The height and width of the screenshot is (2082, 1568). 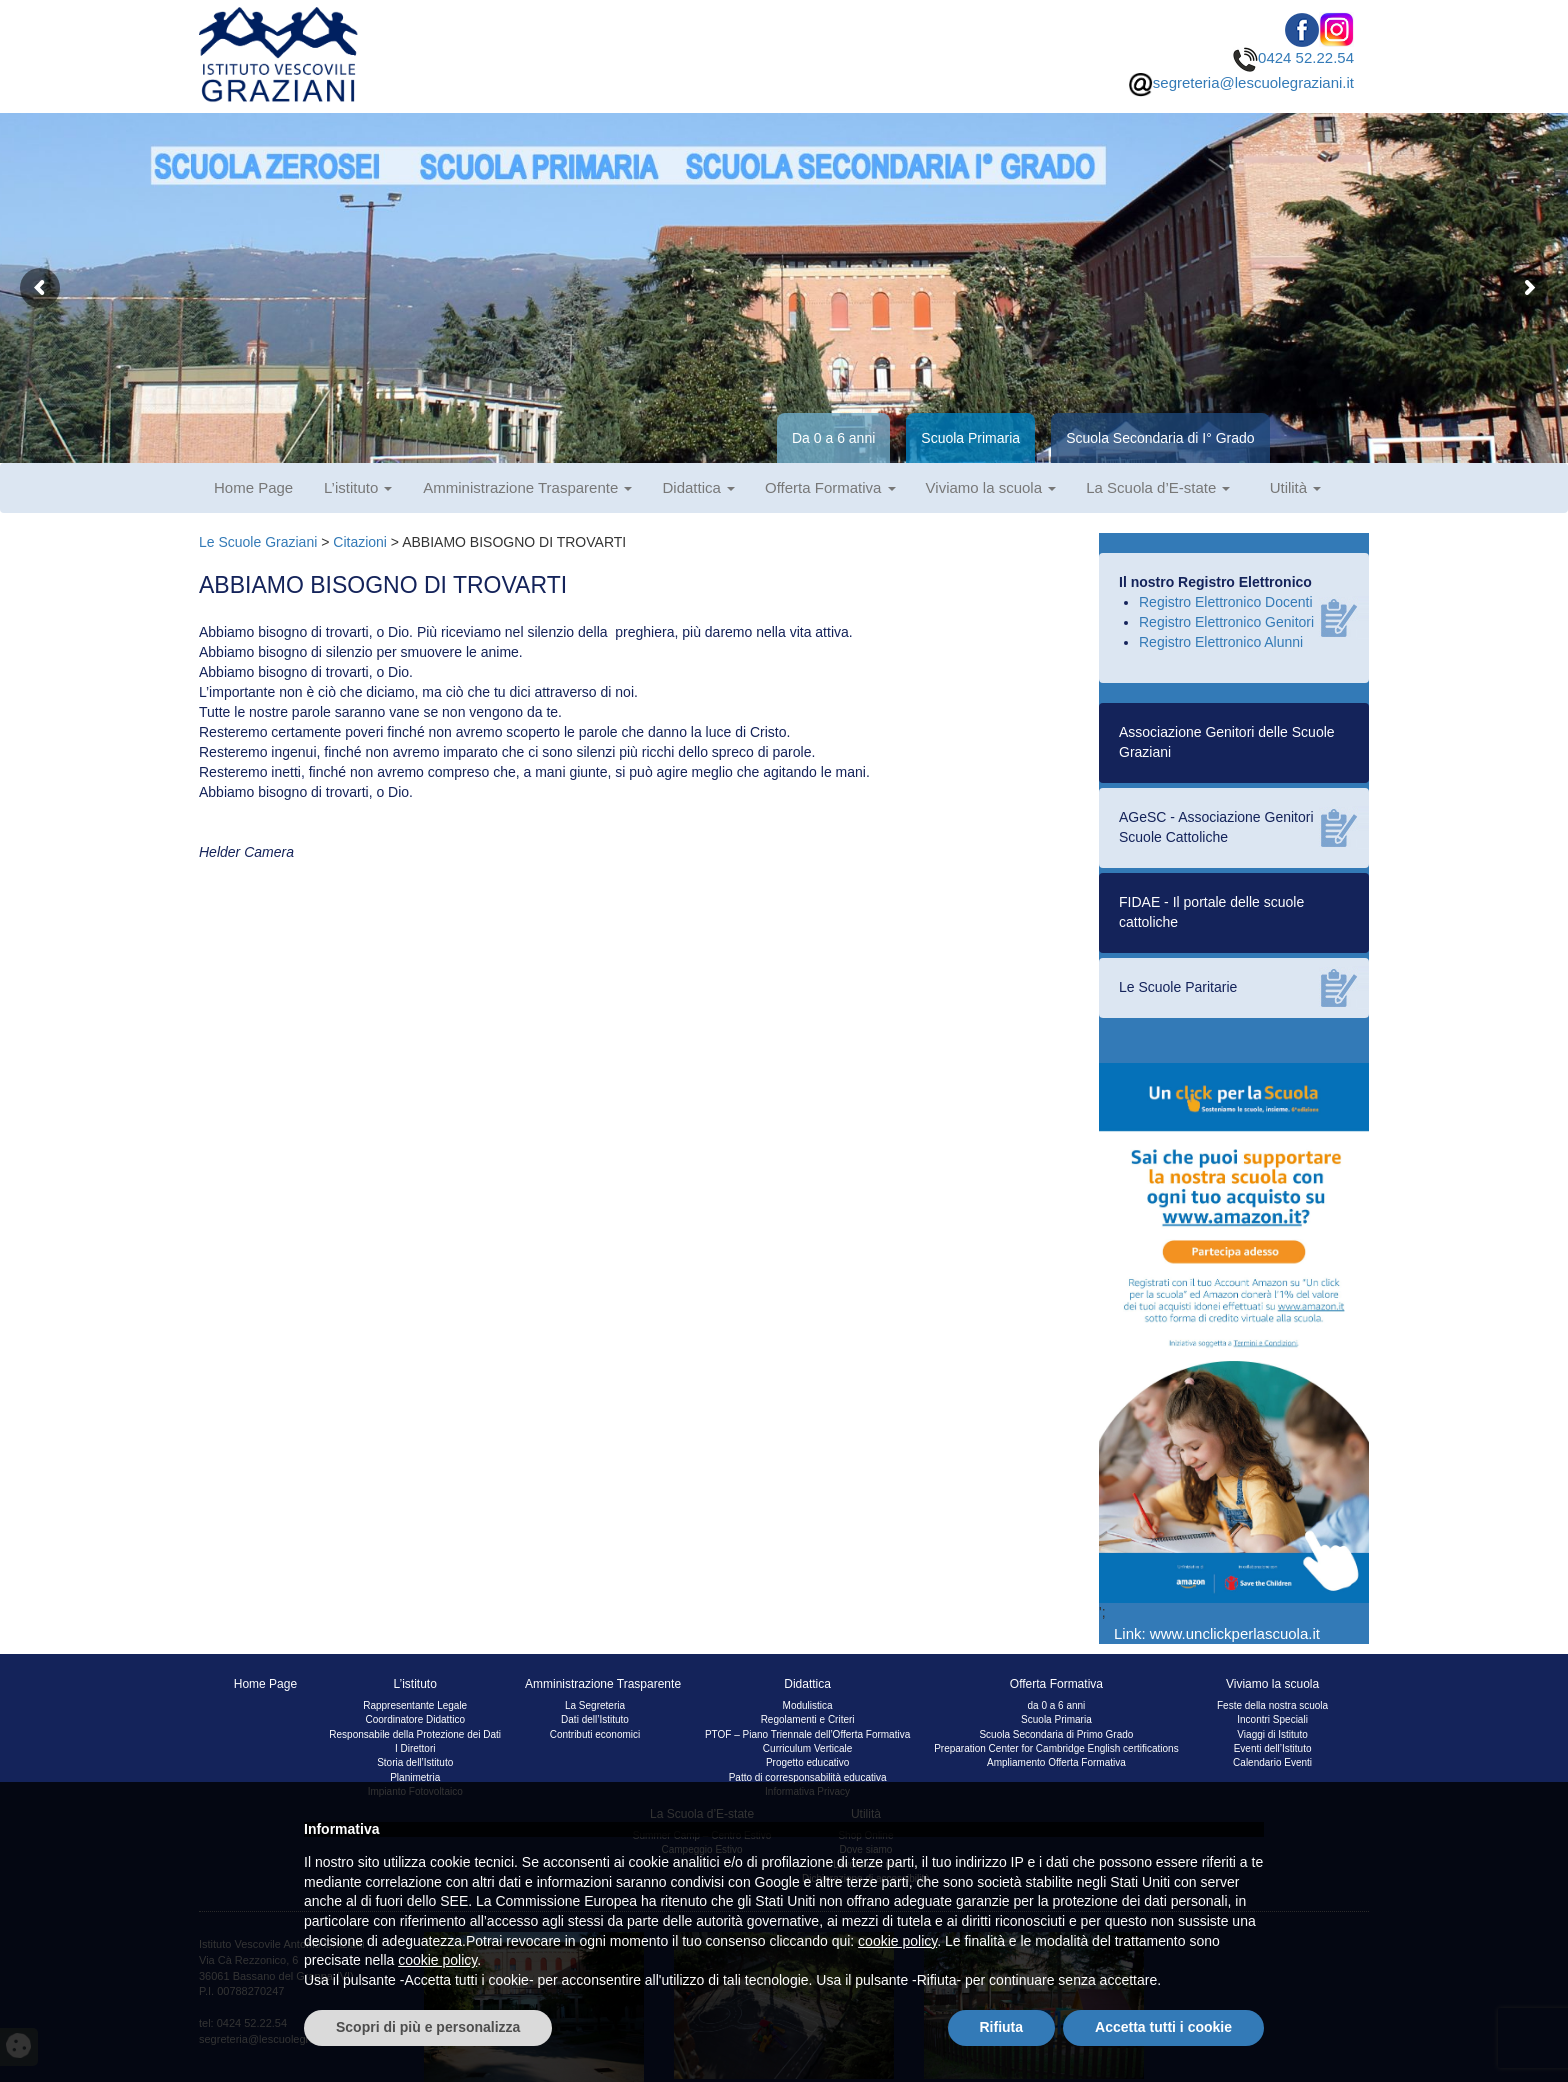 I want to click on Storia dell’Istituto, so click(x=415, y=1762).